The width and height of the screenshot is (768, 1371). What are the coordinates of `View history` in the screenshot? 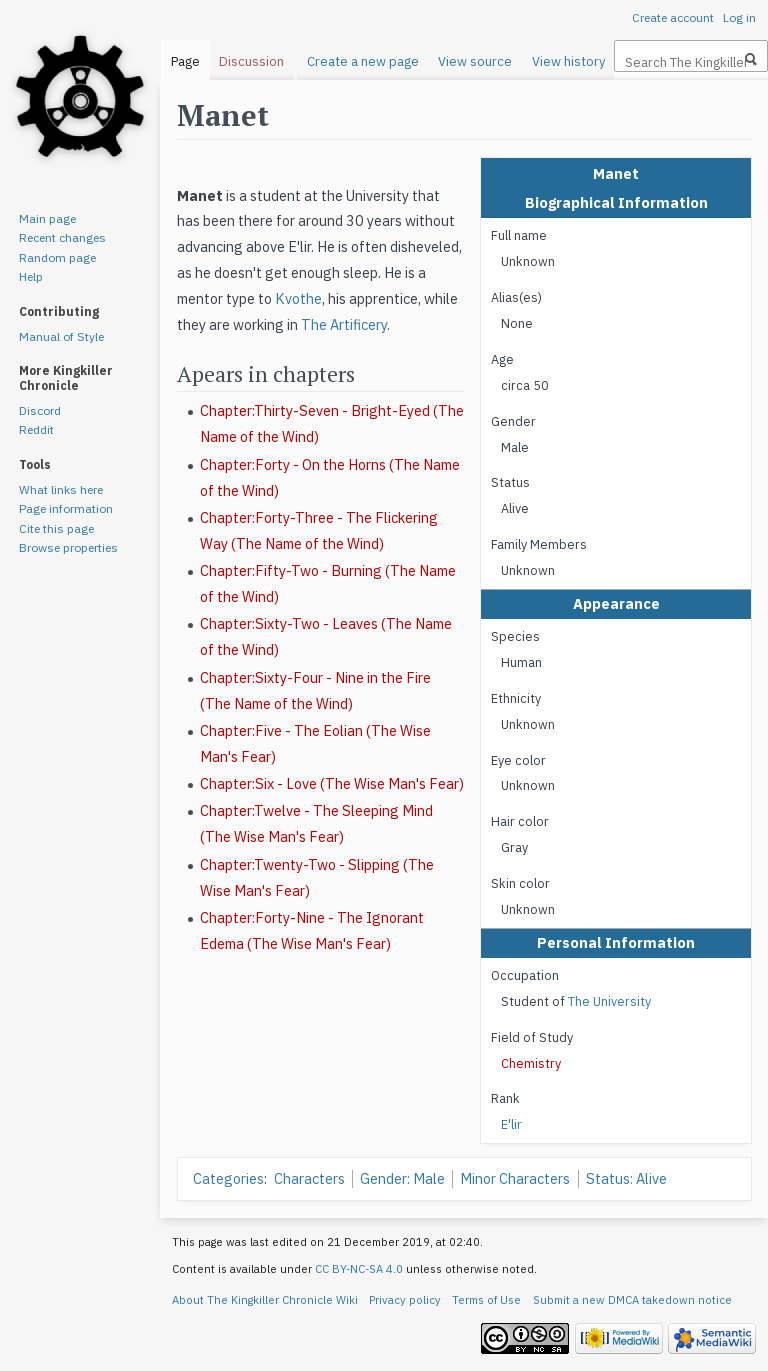 It's located at (568, 61).